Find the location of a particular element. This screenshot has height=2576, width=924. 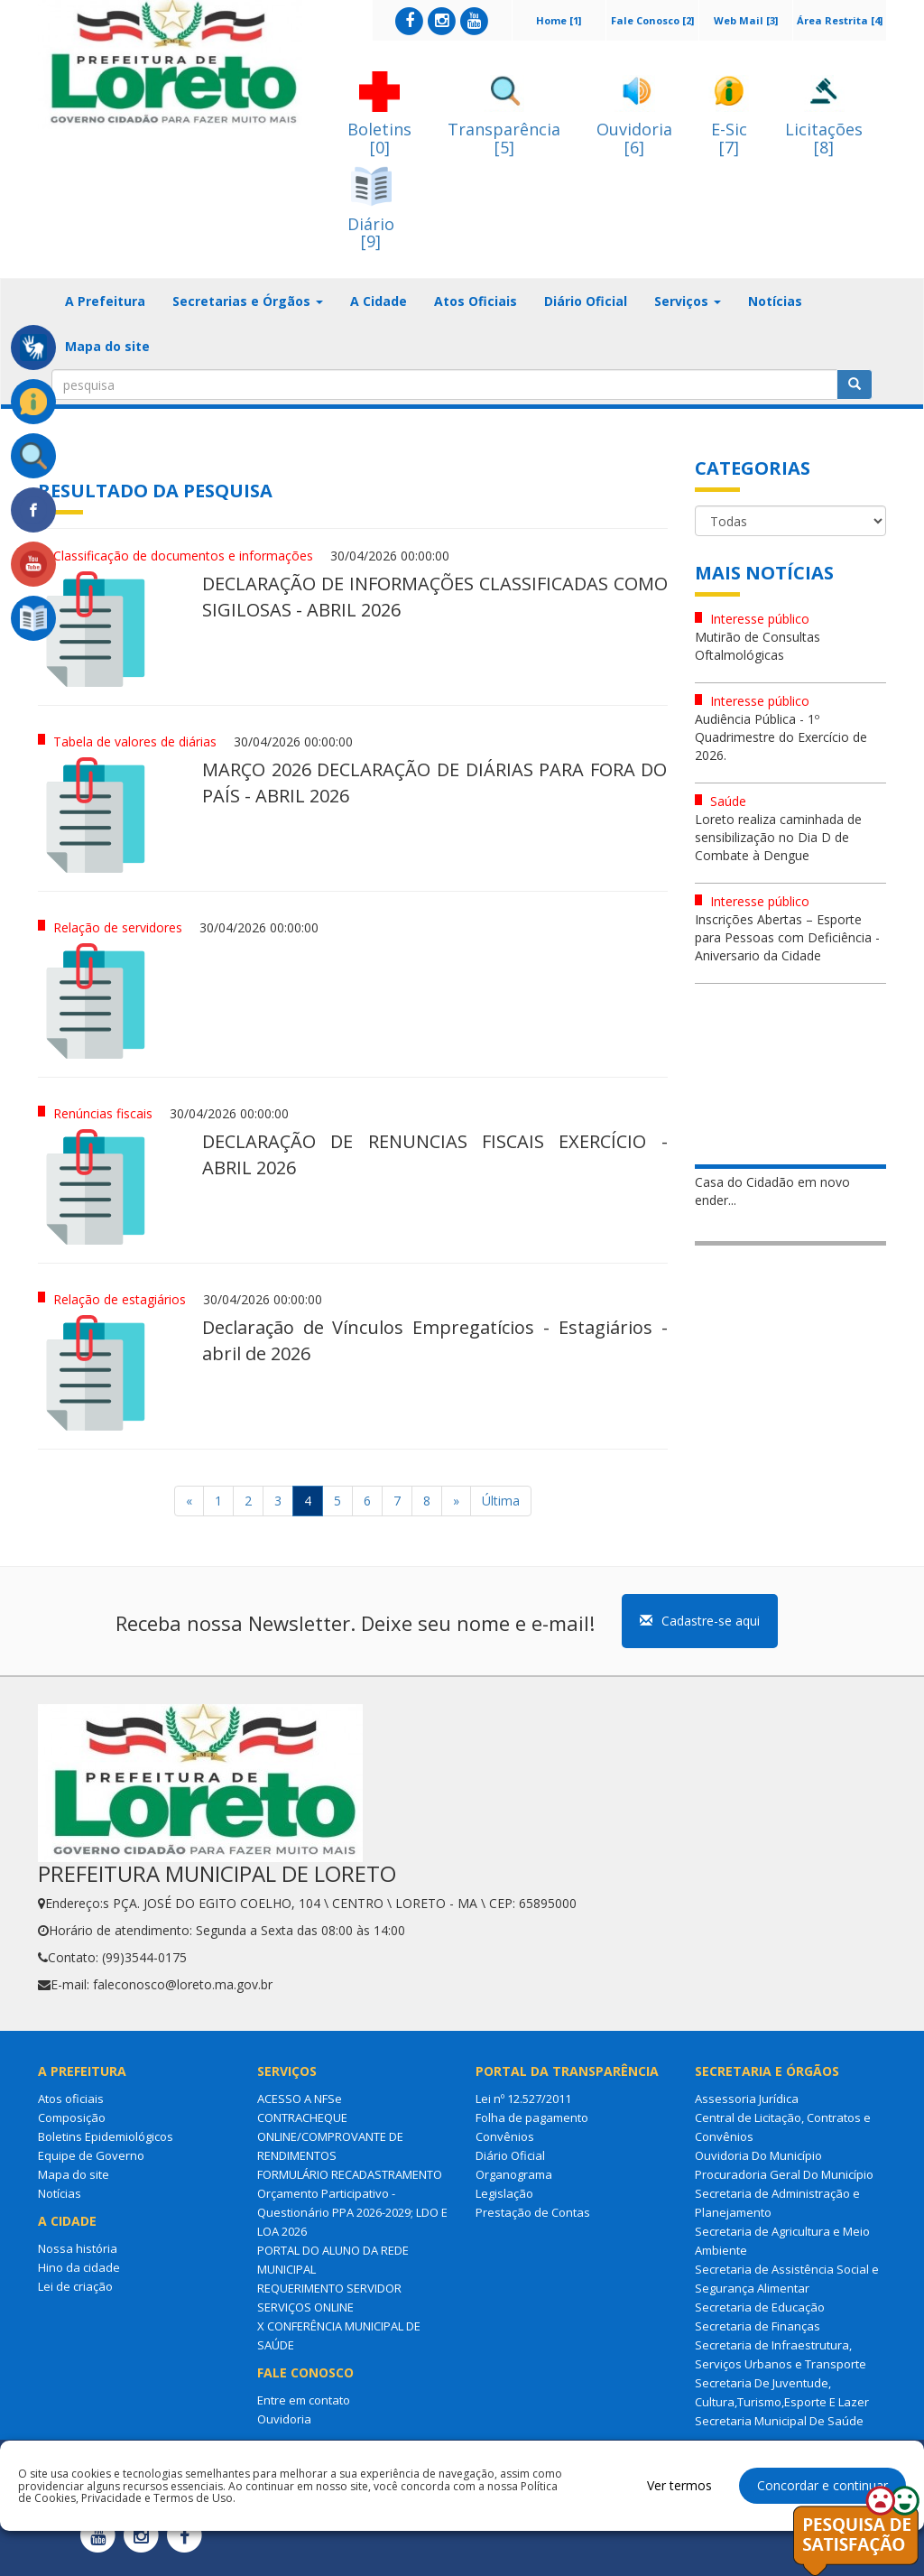

REQUERIMENTO SERVIDOR is located at coordinates (329, 2288).